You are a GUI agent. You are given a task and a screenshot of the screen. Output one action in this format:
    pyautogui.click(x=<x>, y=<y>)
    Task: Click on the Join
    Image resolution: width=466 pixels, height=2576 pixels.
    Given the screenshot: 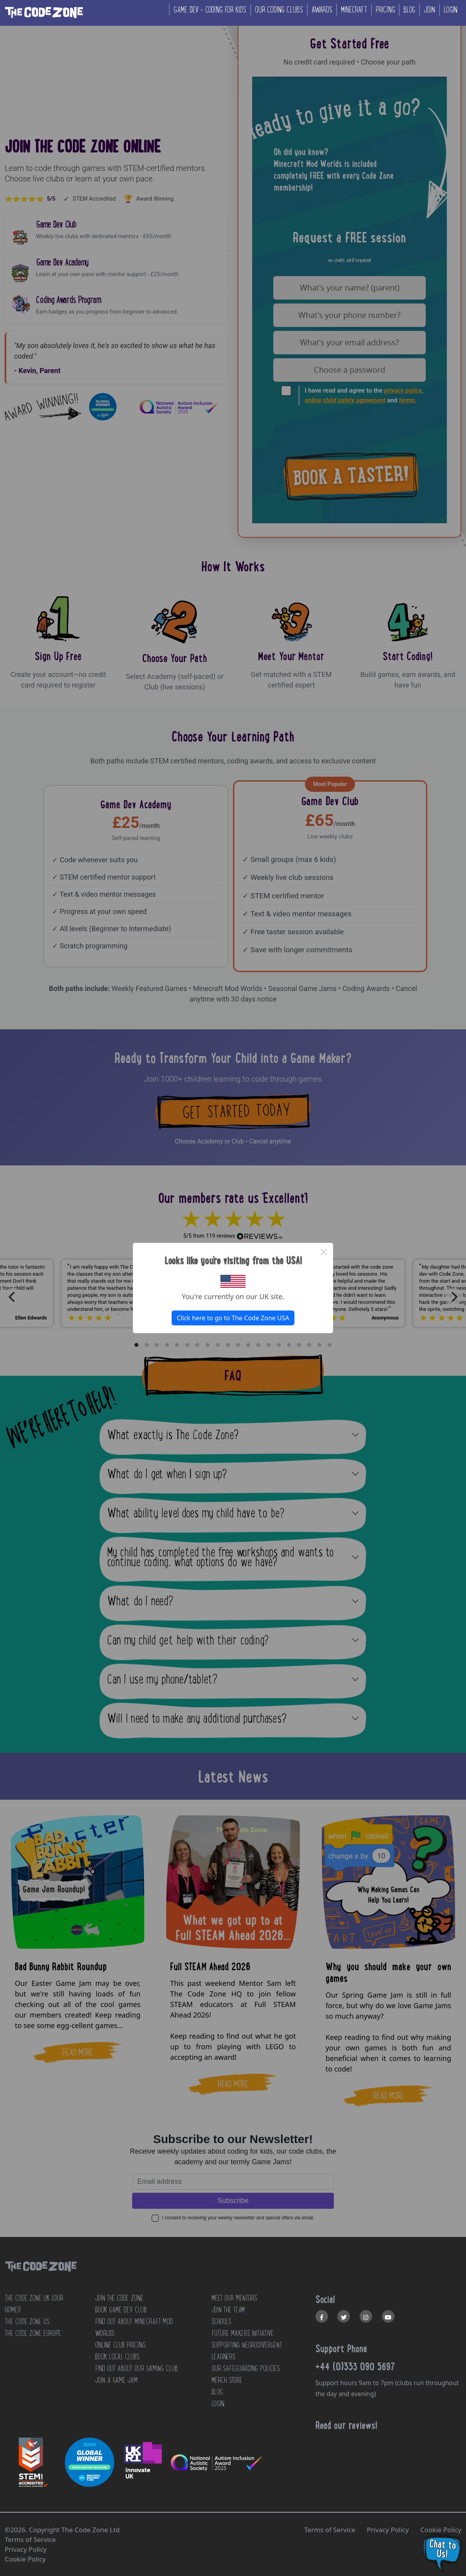 What is the action you would take?
    pyautogui.click(x=429, y=9)
    